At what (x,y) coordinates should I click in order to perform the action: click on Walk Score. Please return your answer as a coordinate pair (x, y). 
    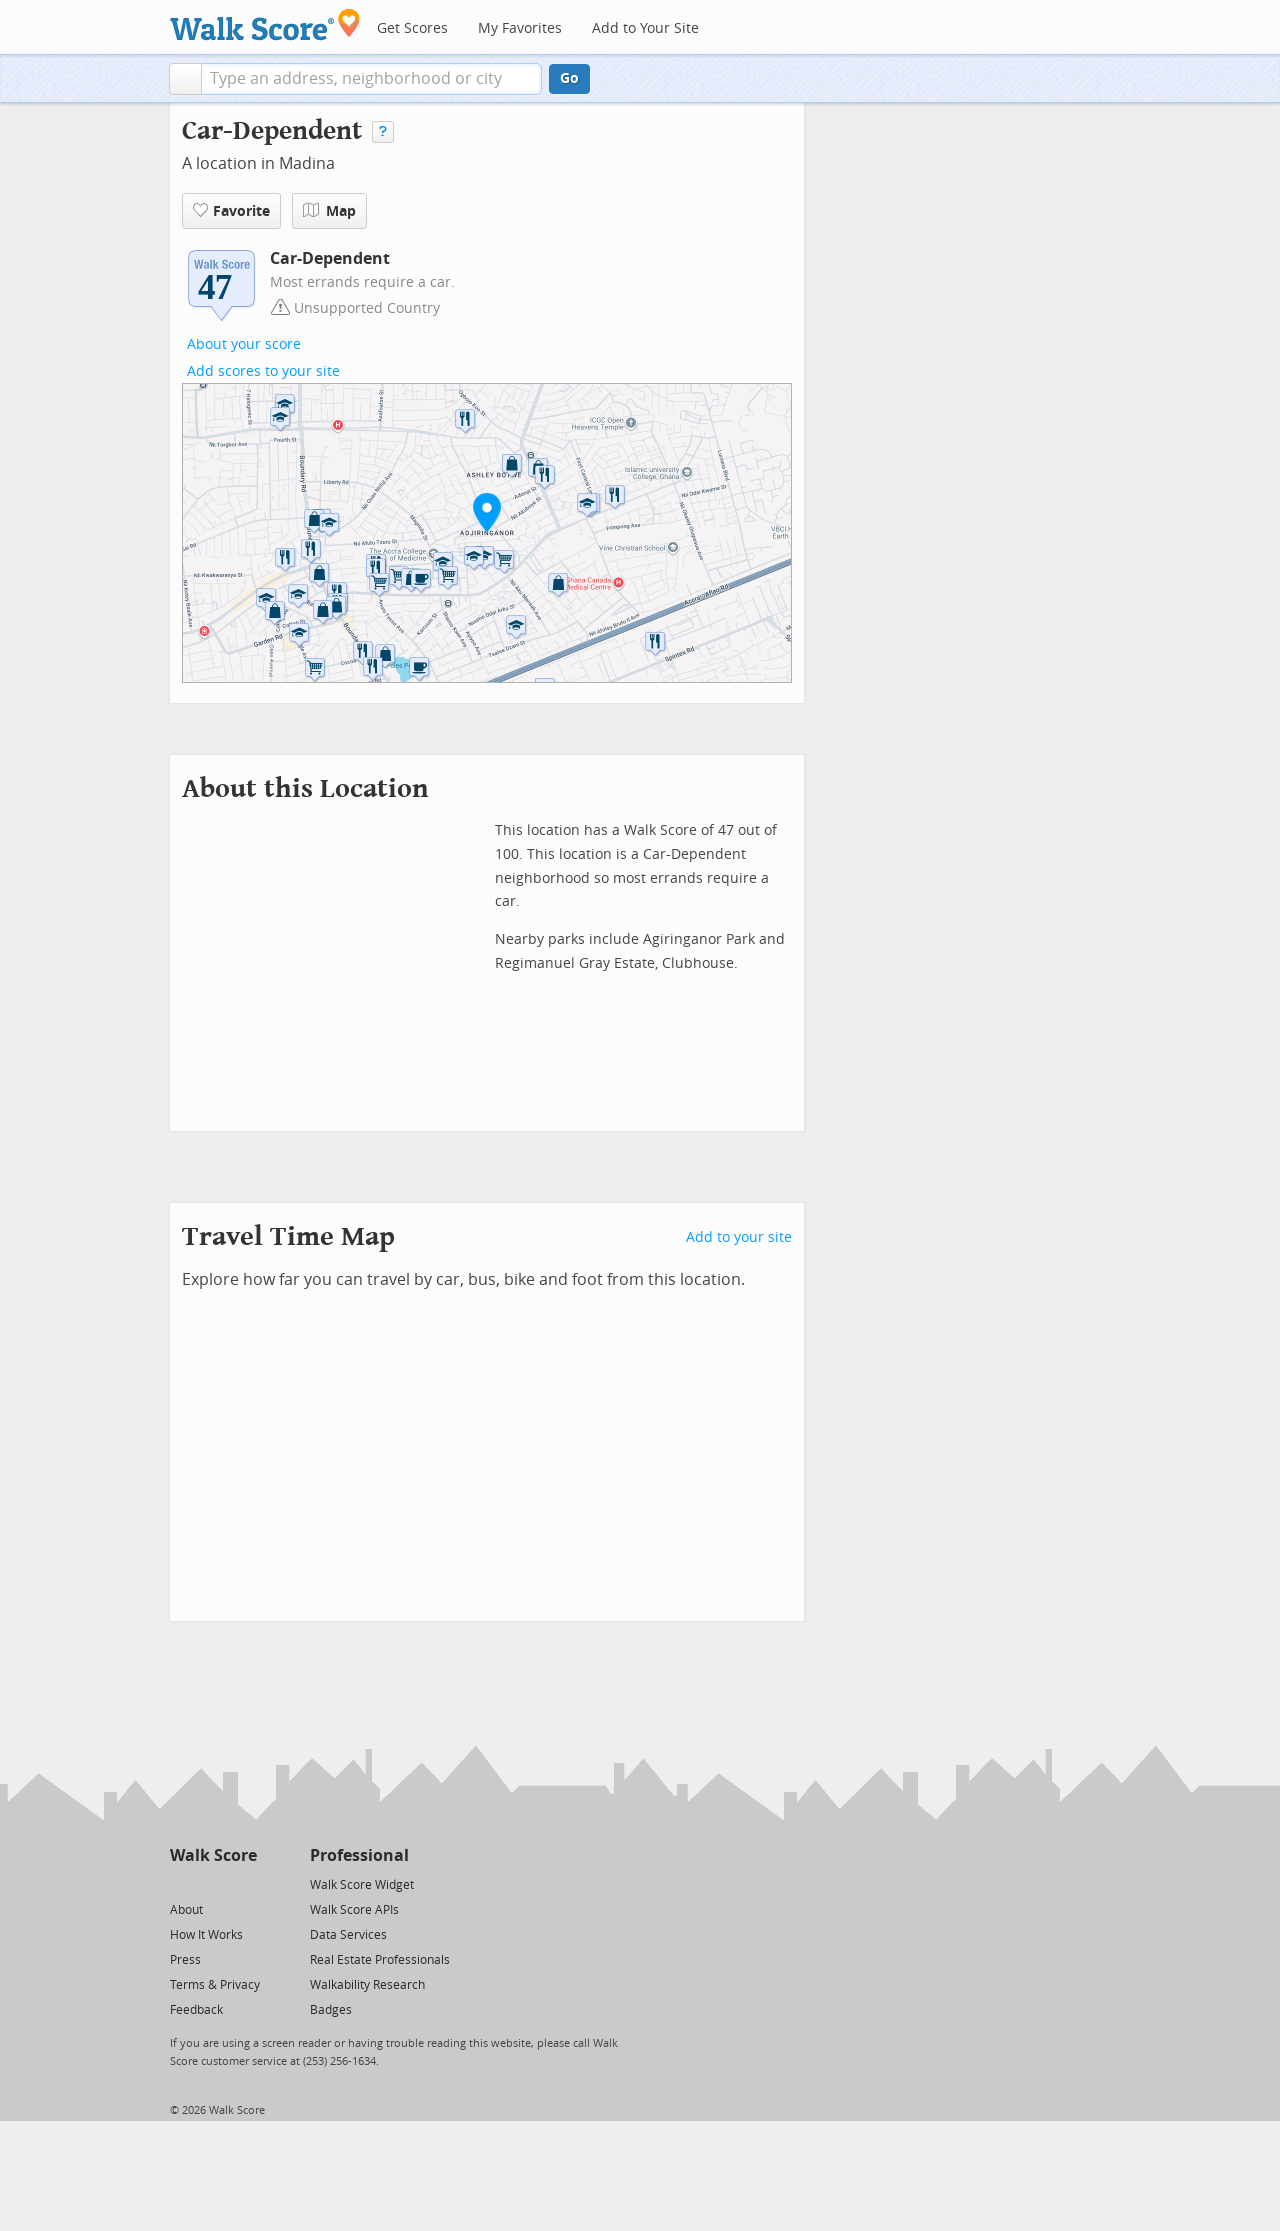
    Looking at the image, I should click on (213, 1855).